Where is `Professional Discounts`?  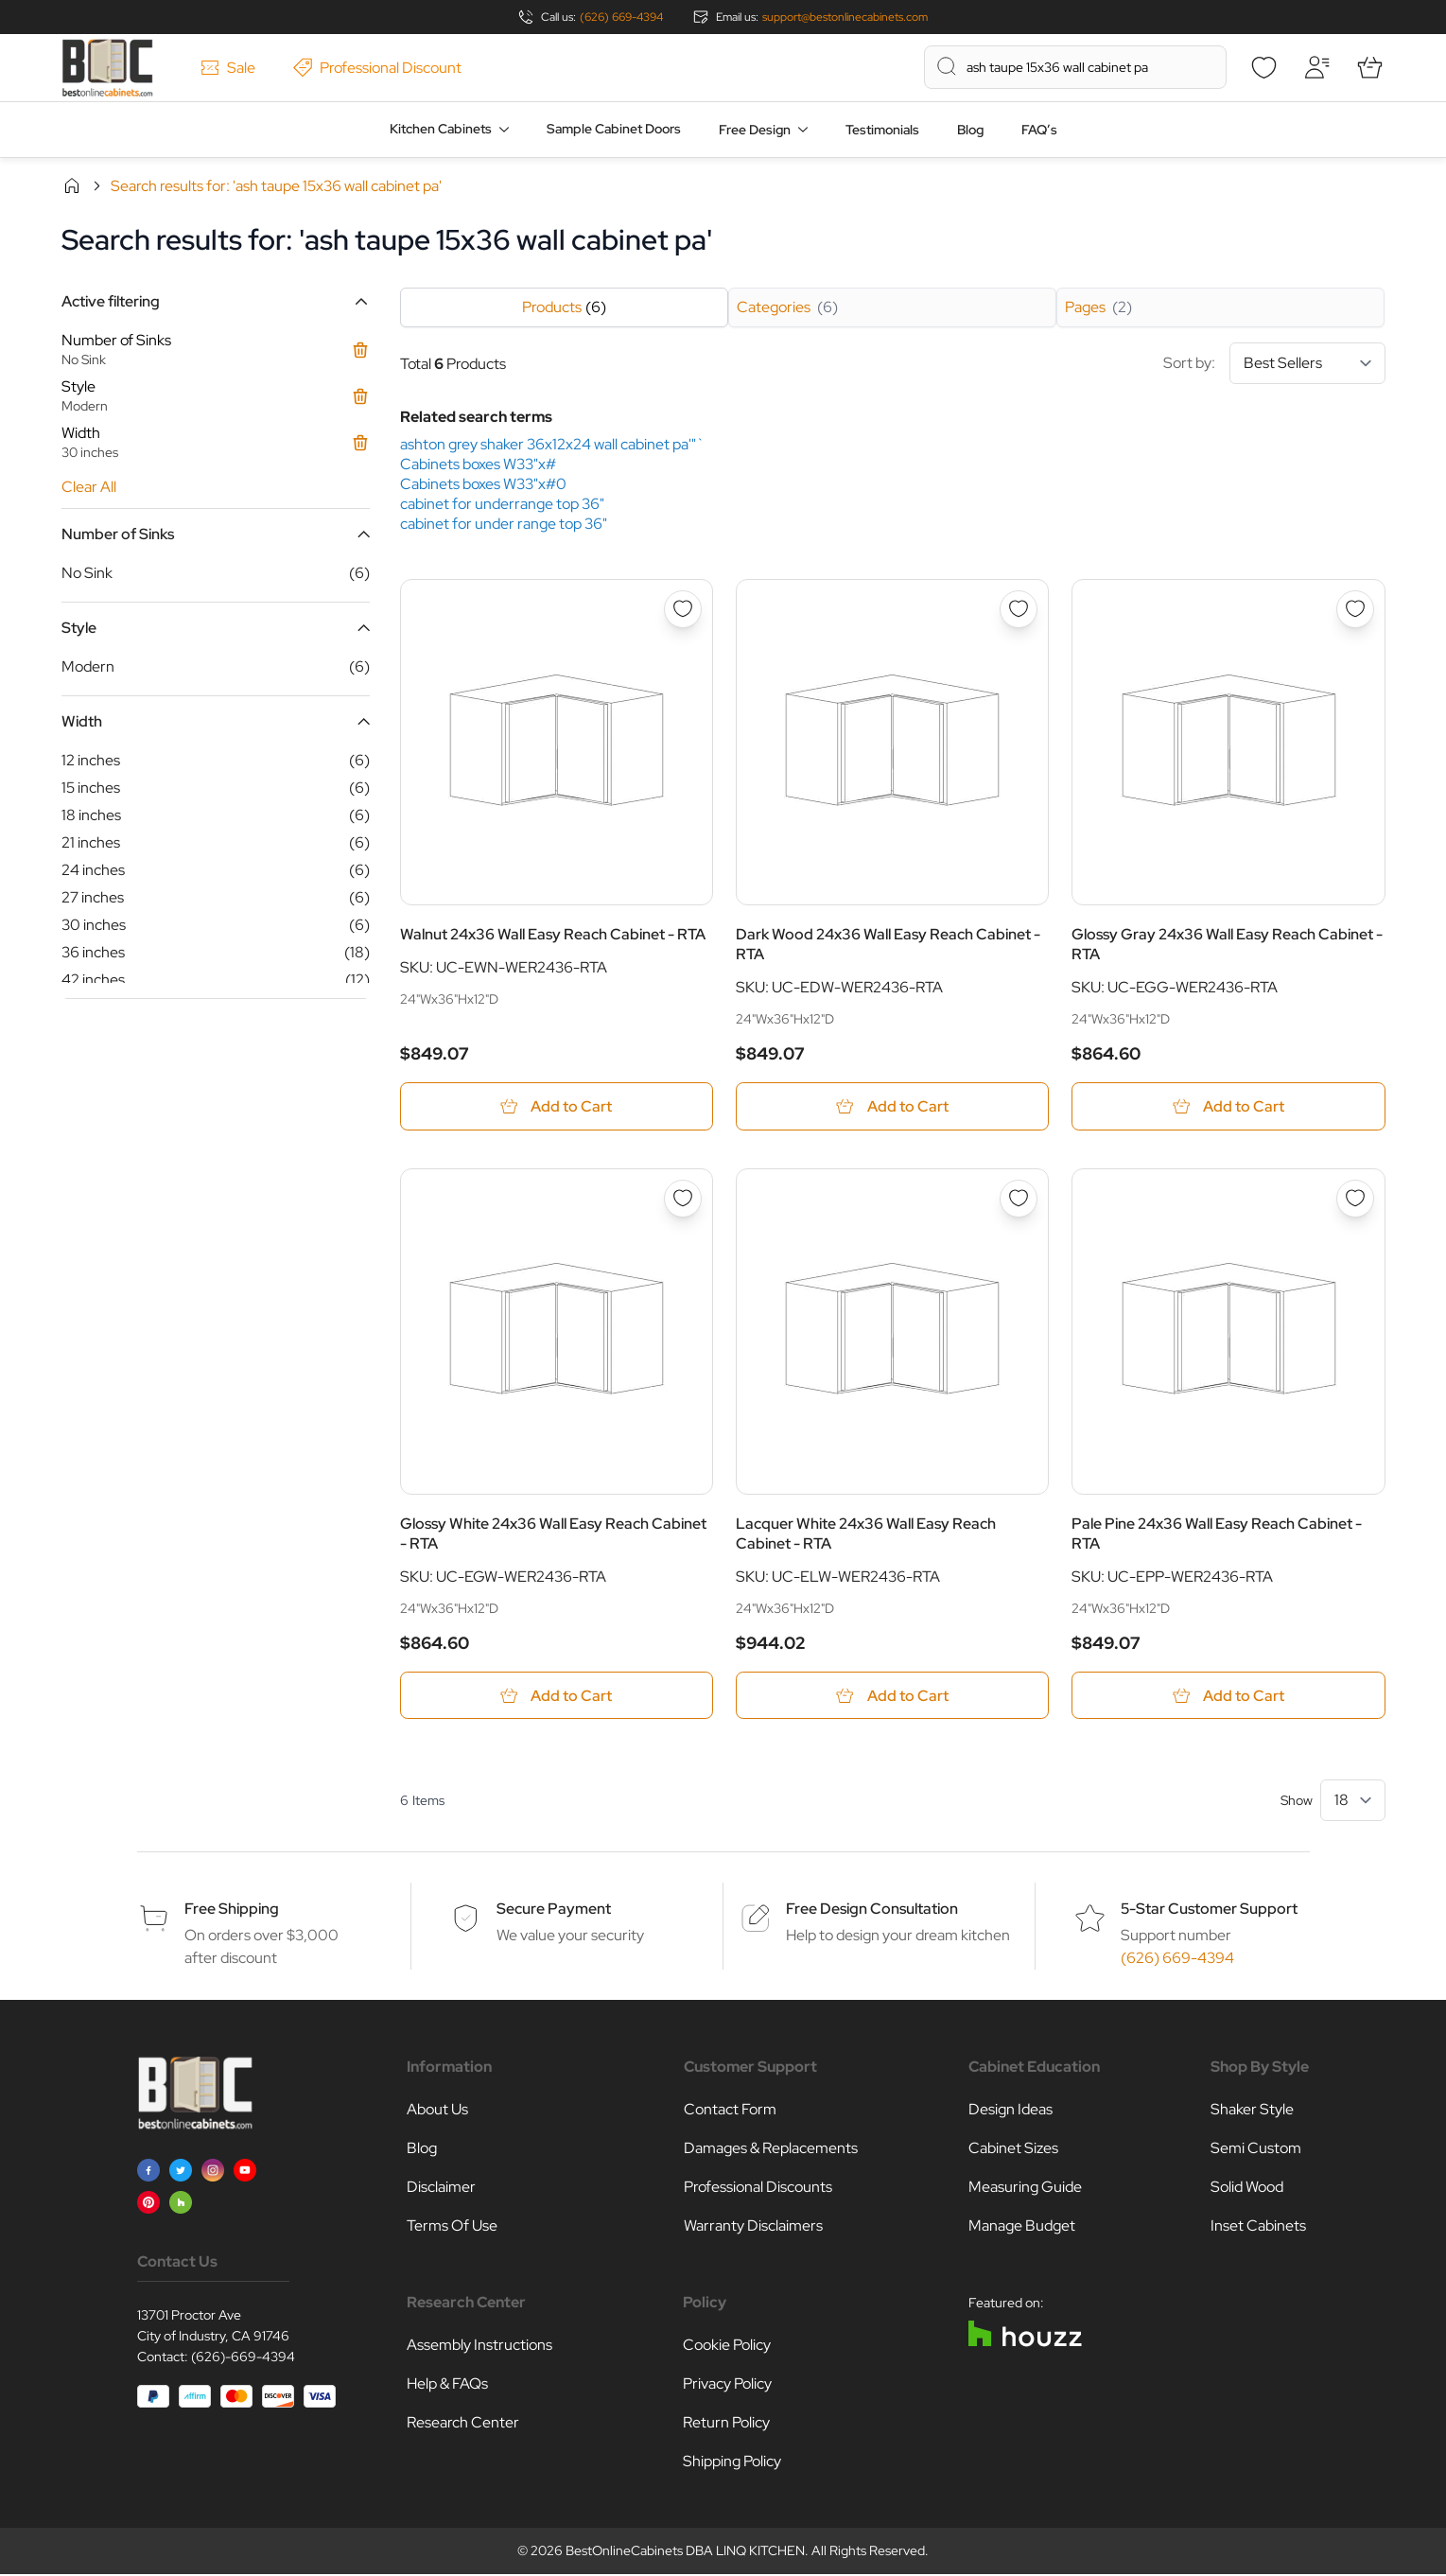
Professional Discounts is located at coordinates (758, 2189).